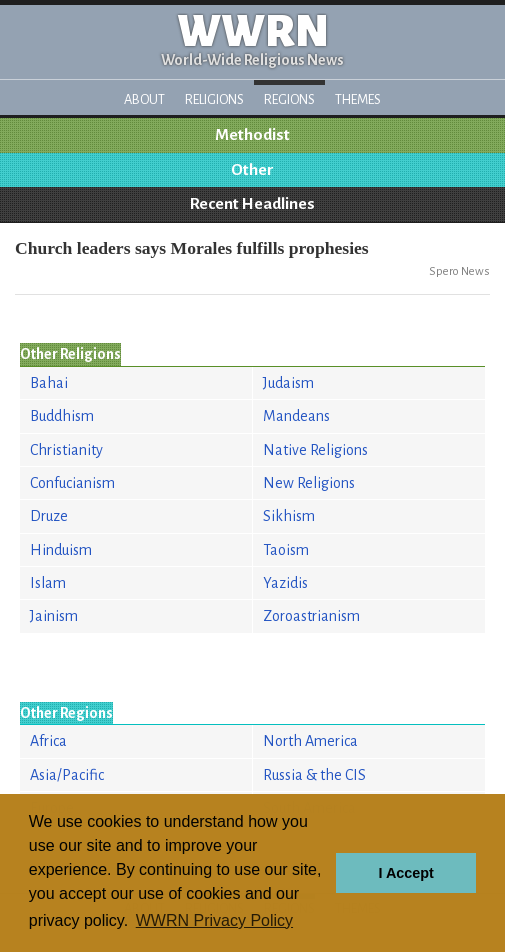 Image resolution: width=505 pixels, height=952 pixels. What do you see at coordinates (296, 416) in the screenshot?
I see `Mandeans` at bounding box center [296, 416].